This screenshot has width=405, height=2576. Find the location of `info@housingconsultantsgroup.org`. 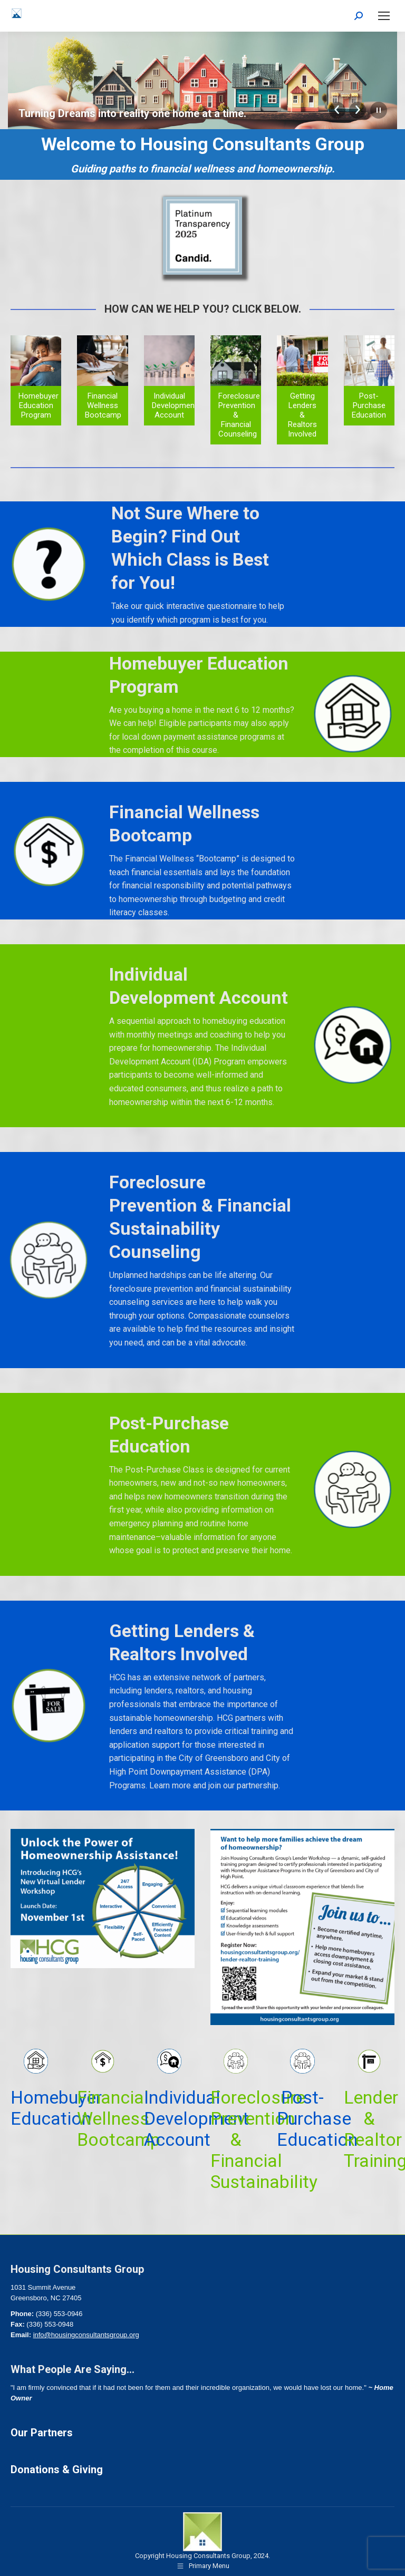

info@housingconsultantsgroup.org is located at coordinates (86, 2335).